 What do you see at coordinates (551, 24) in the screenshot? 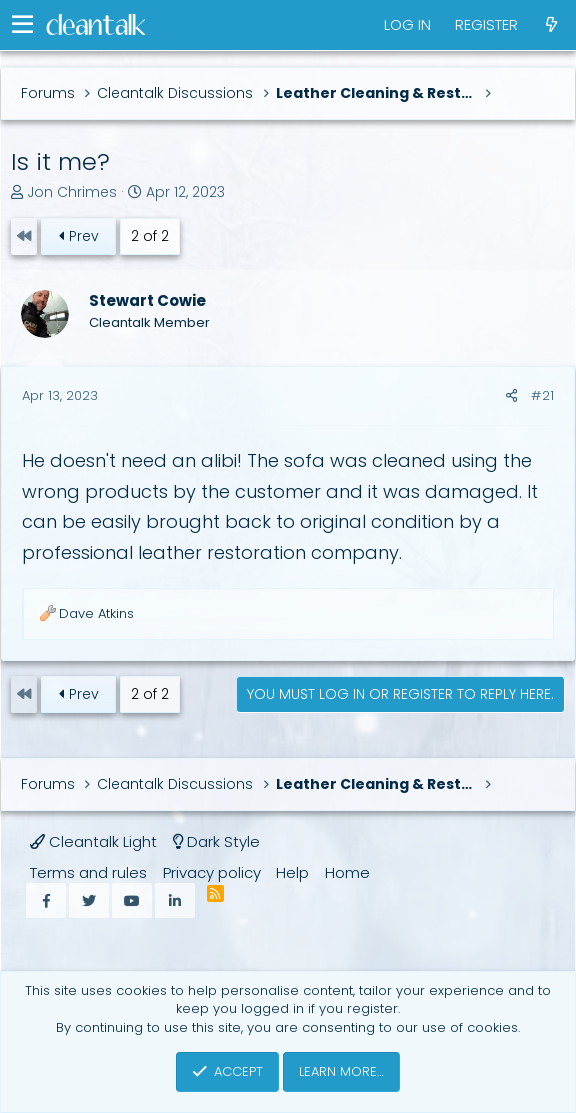
I see `[What's new]` at bounding box center [551, 24].